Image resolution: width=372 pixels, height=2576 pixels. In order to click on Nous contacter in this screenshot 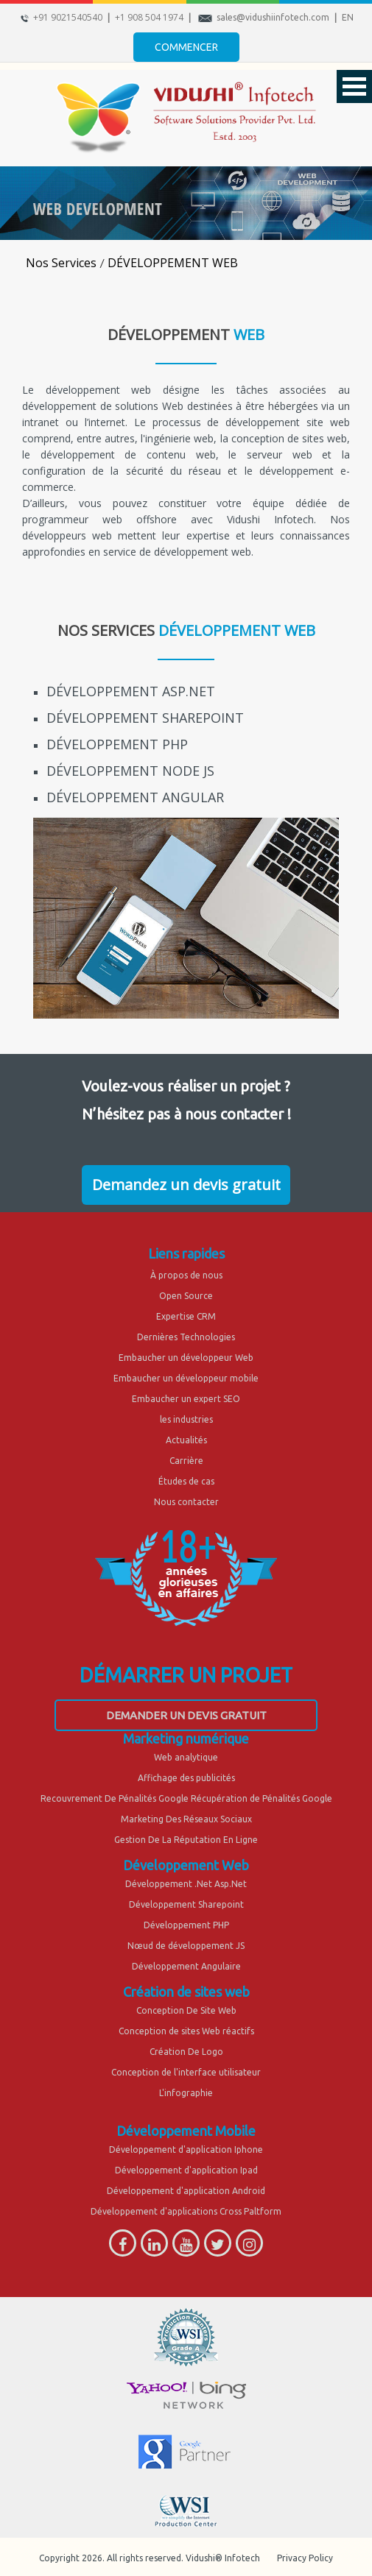, I will do `click(186, 1502)`.